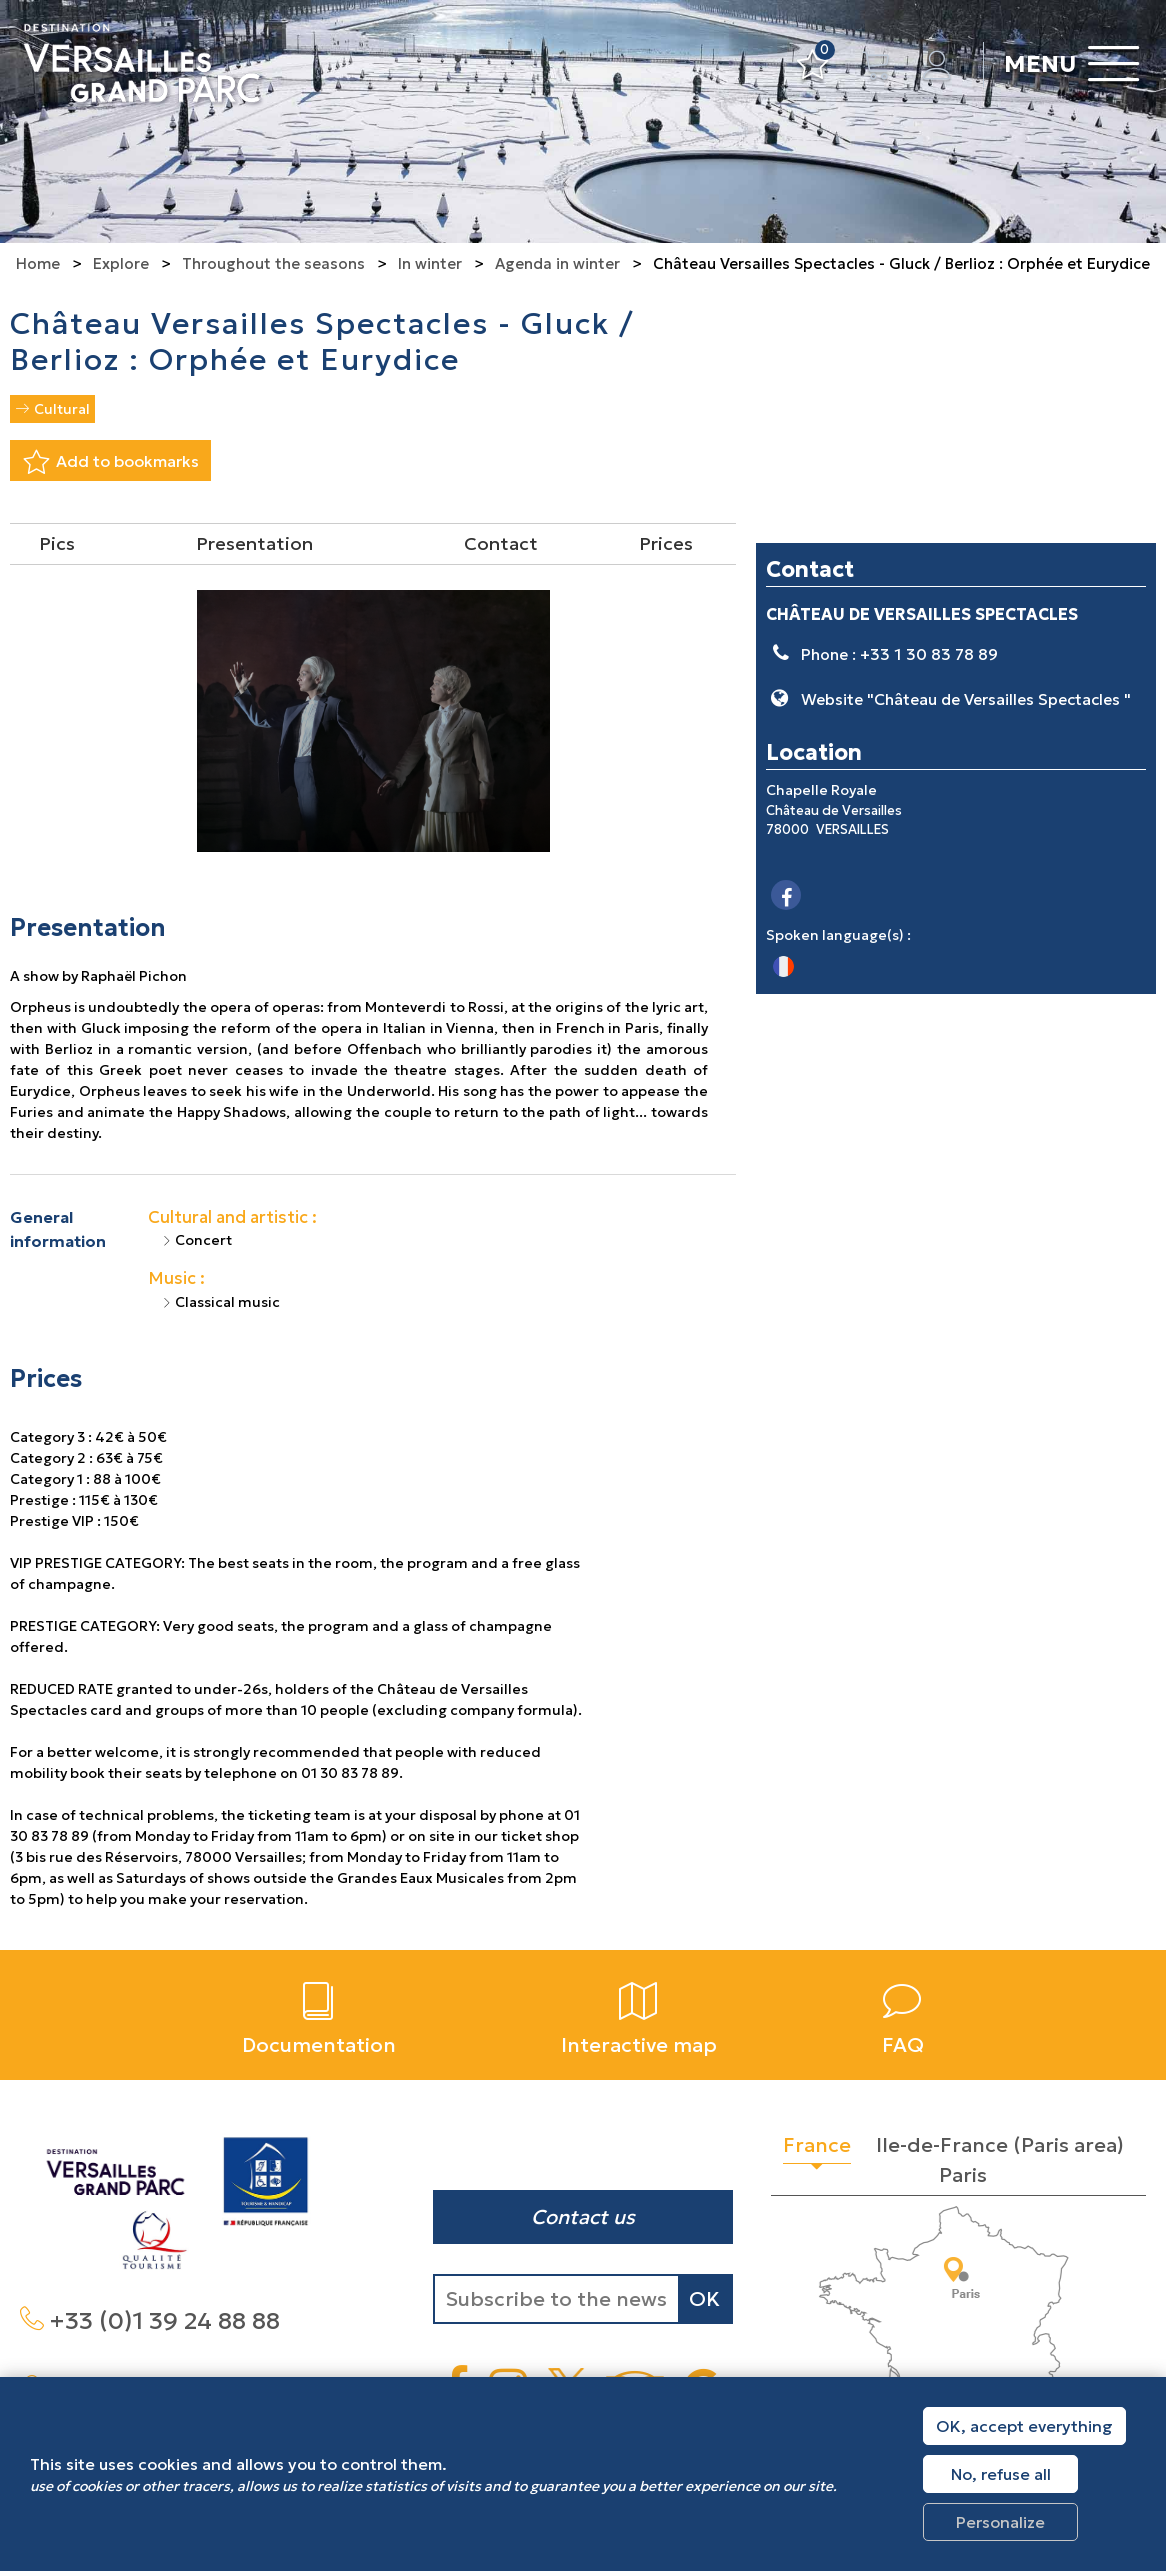  Describe the element at coordinates (1001, 2474) in the screenshot. I see `No, refuse all` at that location.